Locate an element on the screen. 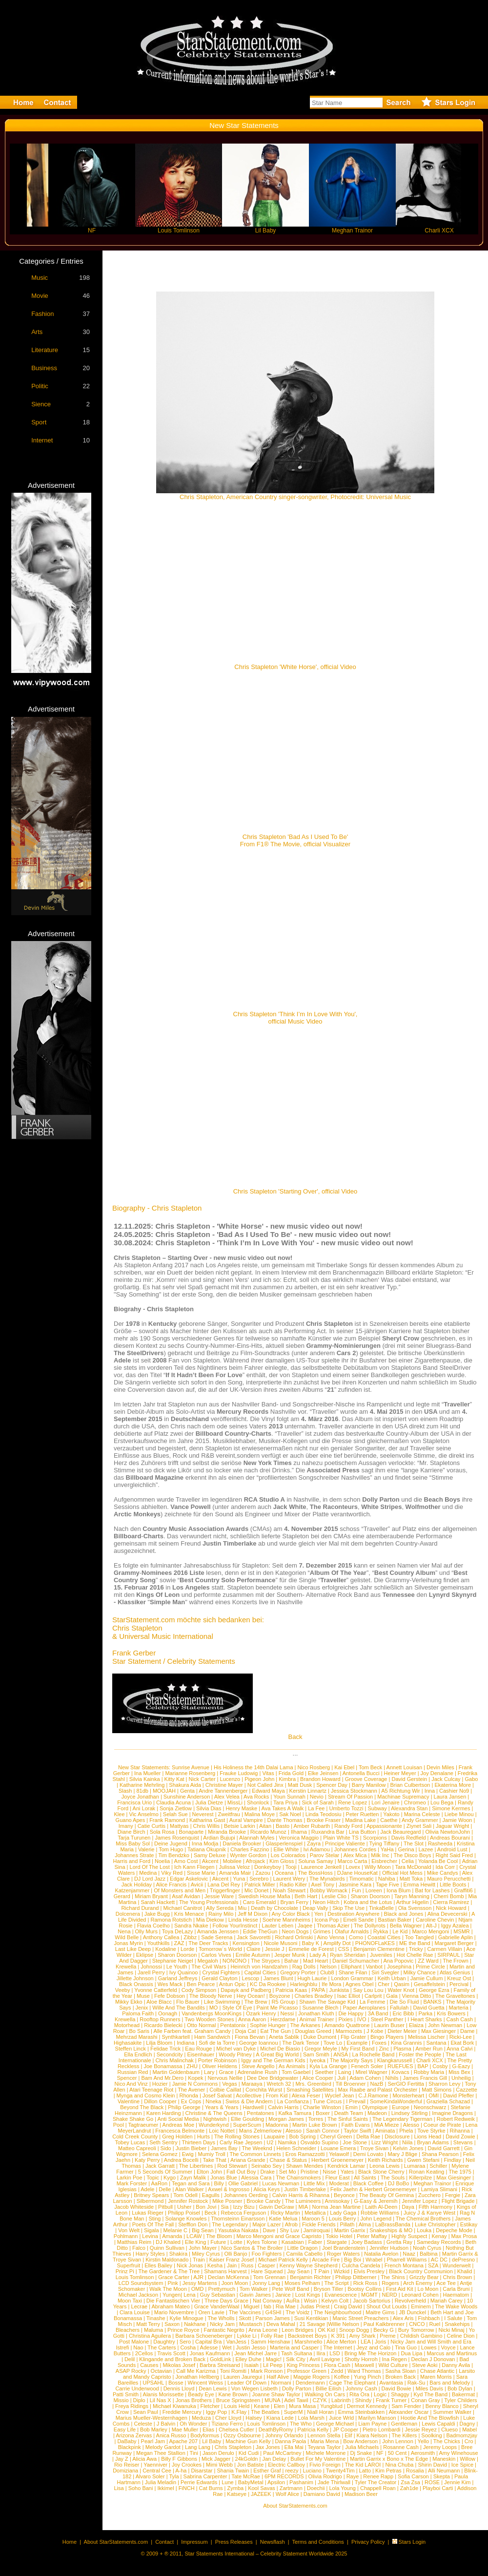 This screenshot has width=488, height=2576. Celeste is located at coordinates (143, 2424).